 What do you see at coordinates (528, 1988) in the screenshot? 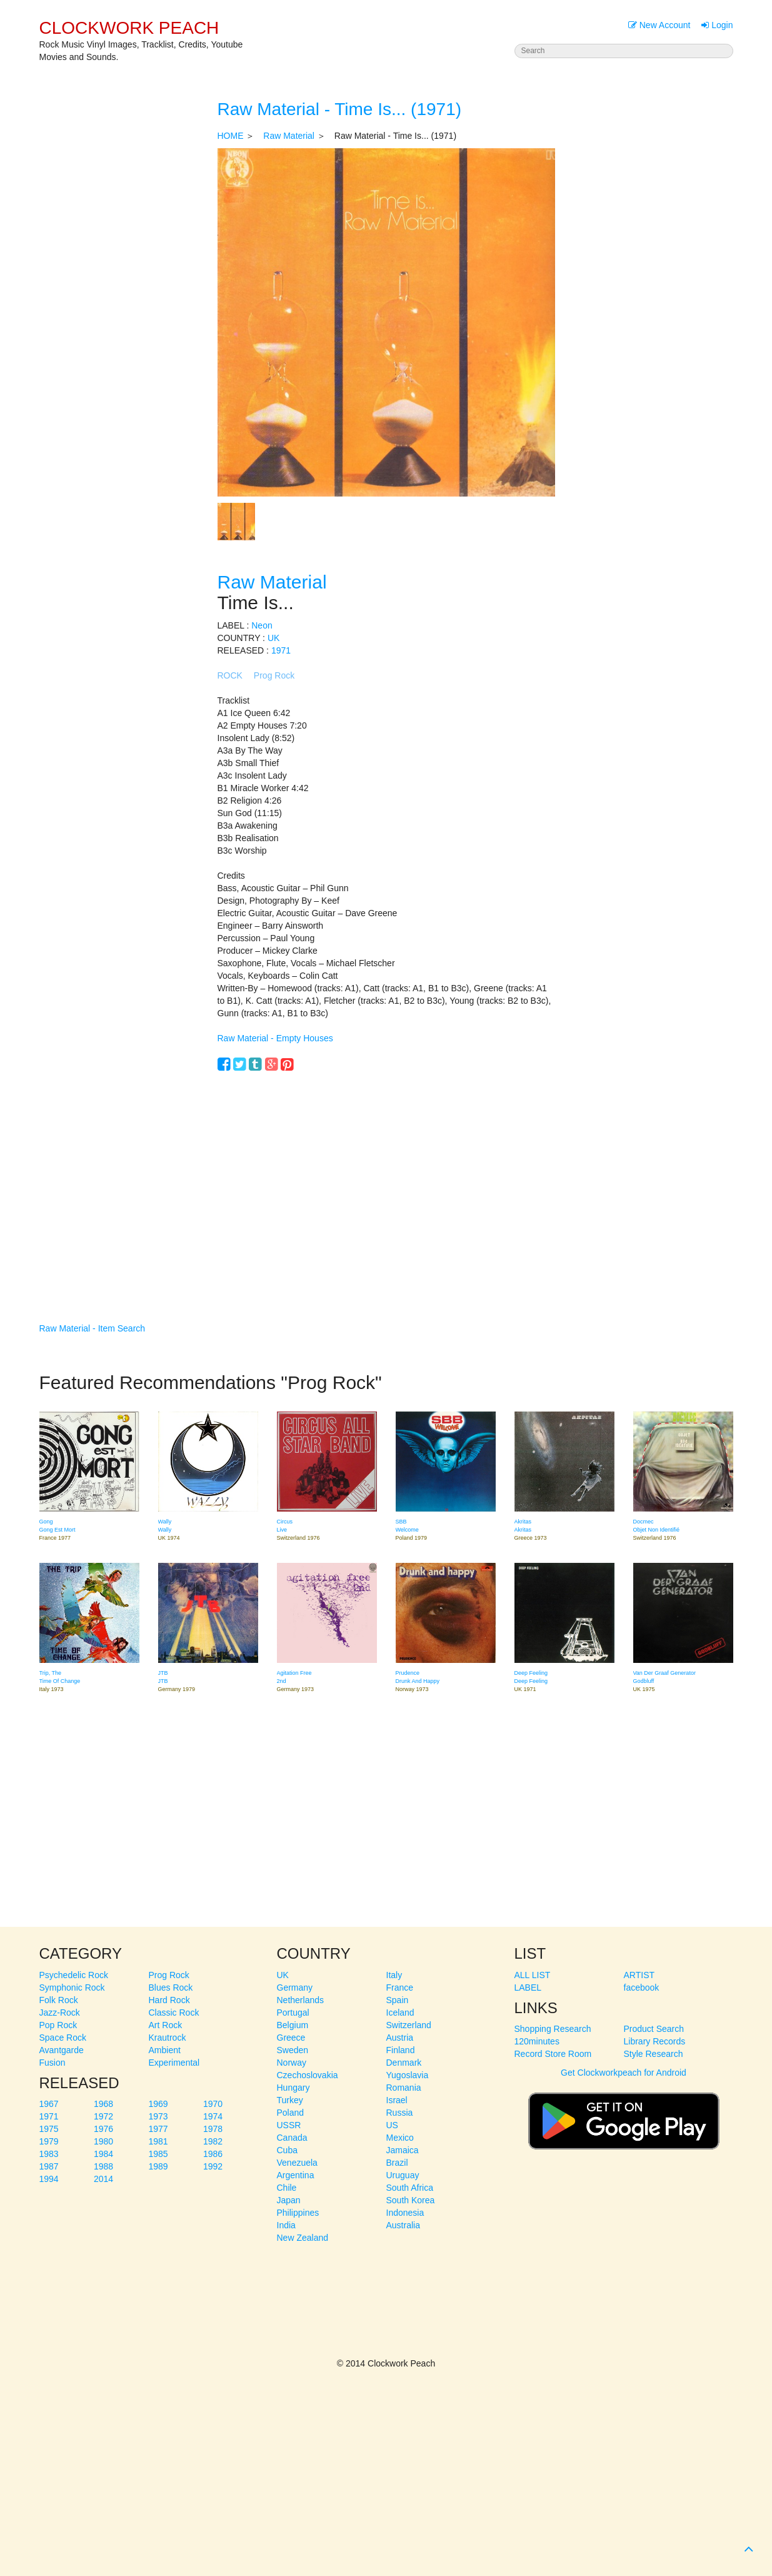
I see `LABEL` at bounding box center [528, 1988].